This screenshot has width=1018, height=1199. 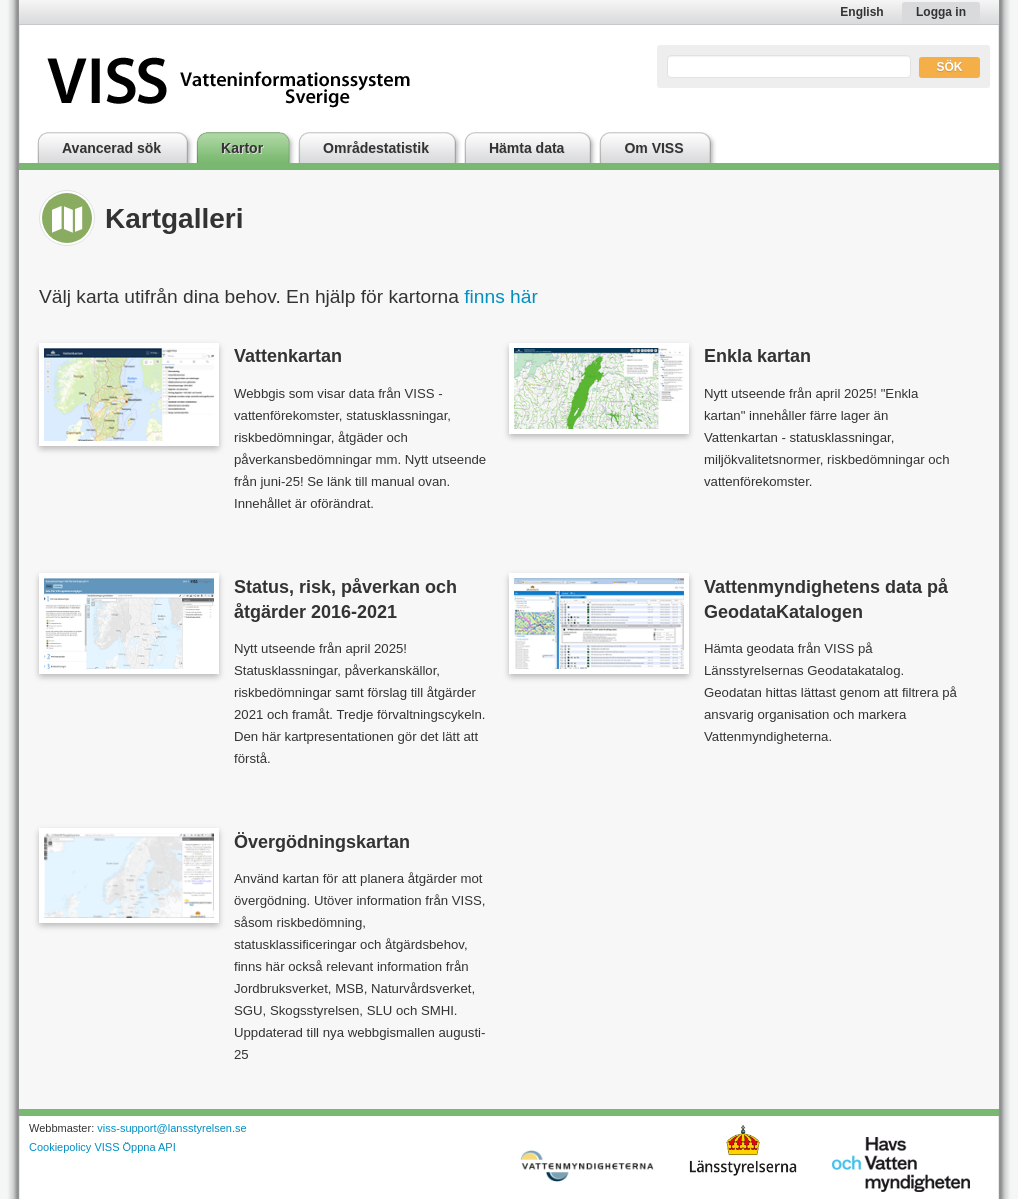 I want to click on VISS Öppna API, so click(x=134, y=1147).